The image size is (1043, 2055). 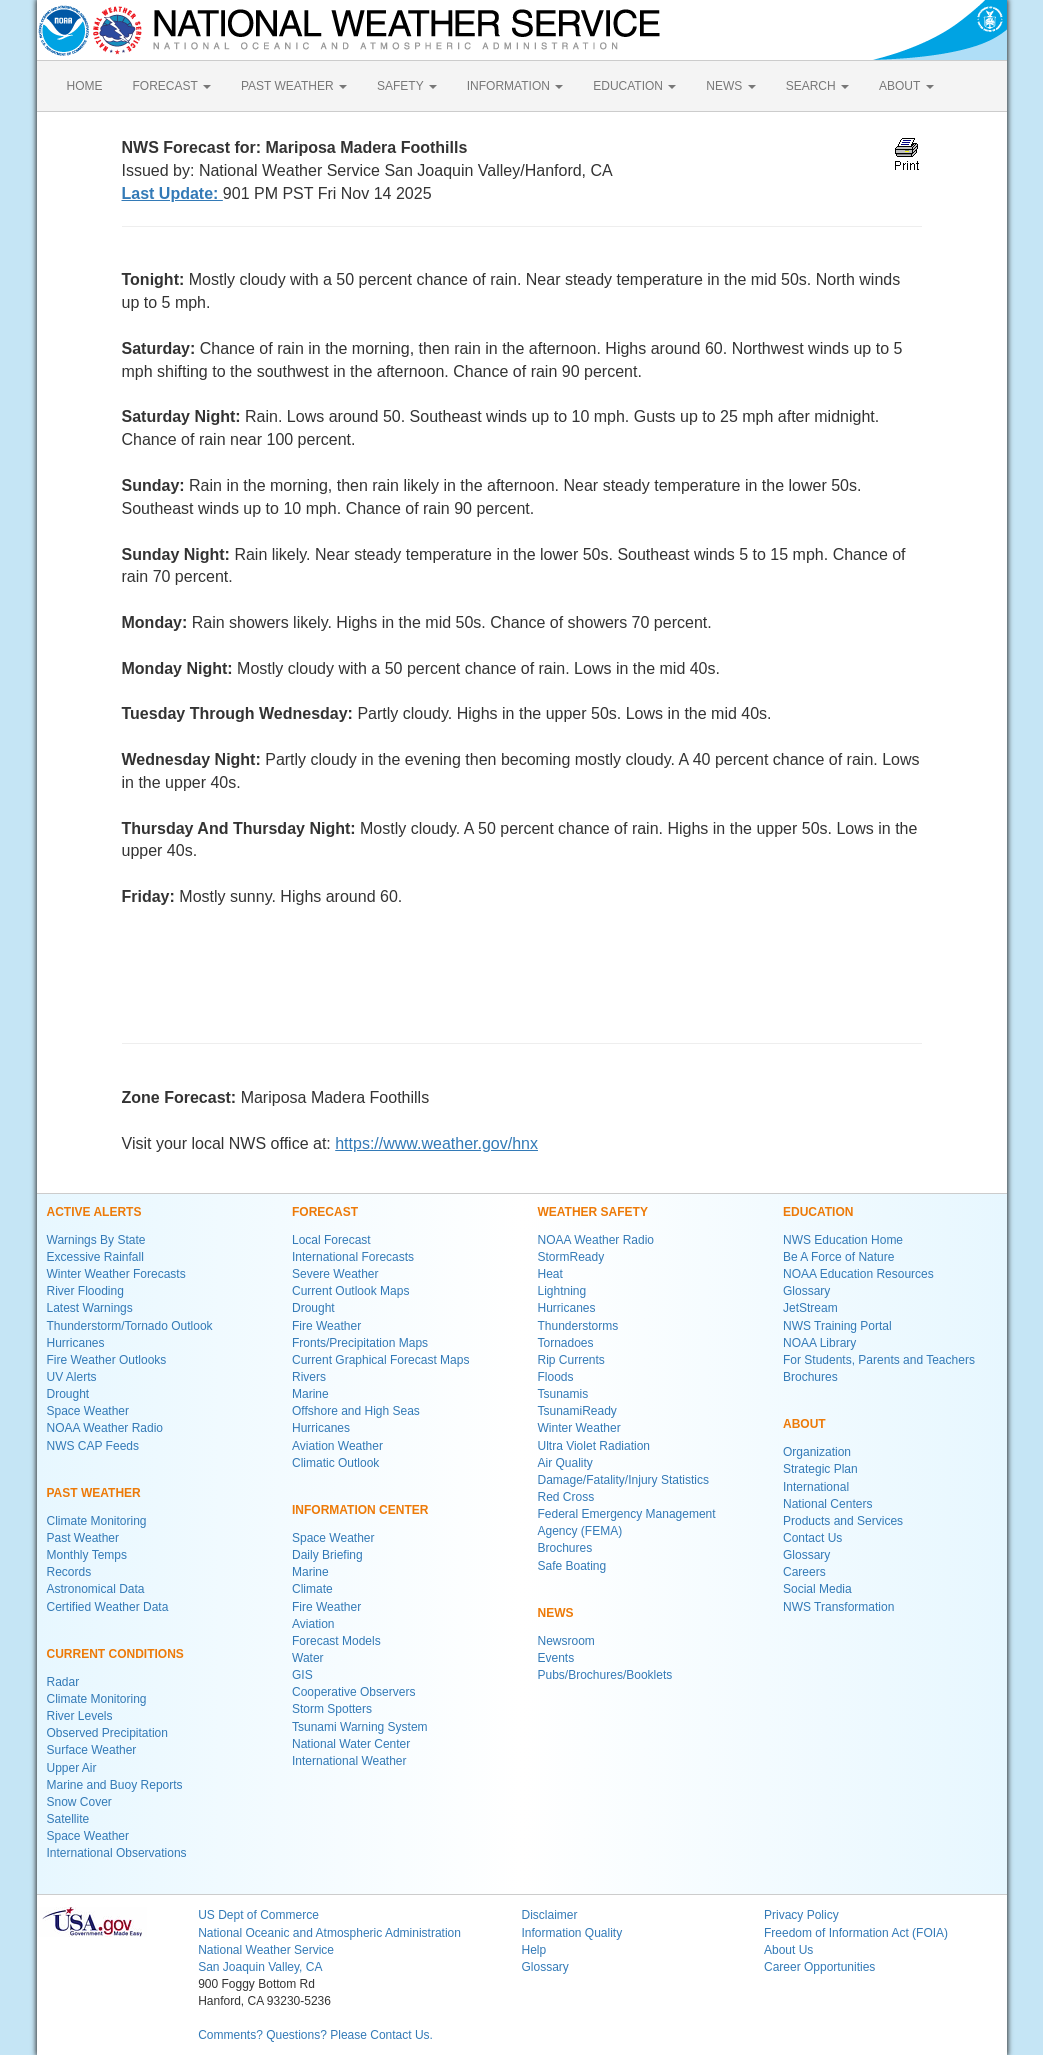 What do you see at coordinates (92, 1750) in the screenshot?
I see `Surface Weather` at bounding box center [92, 1750].